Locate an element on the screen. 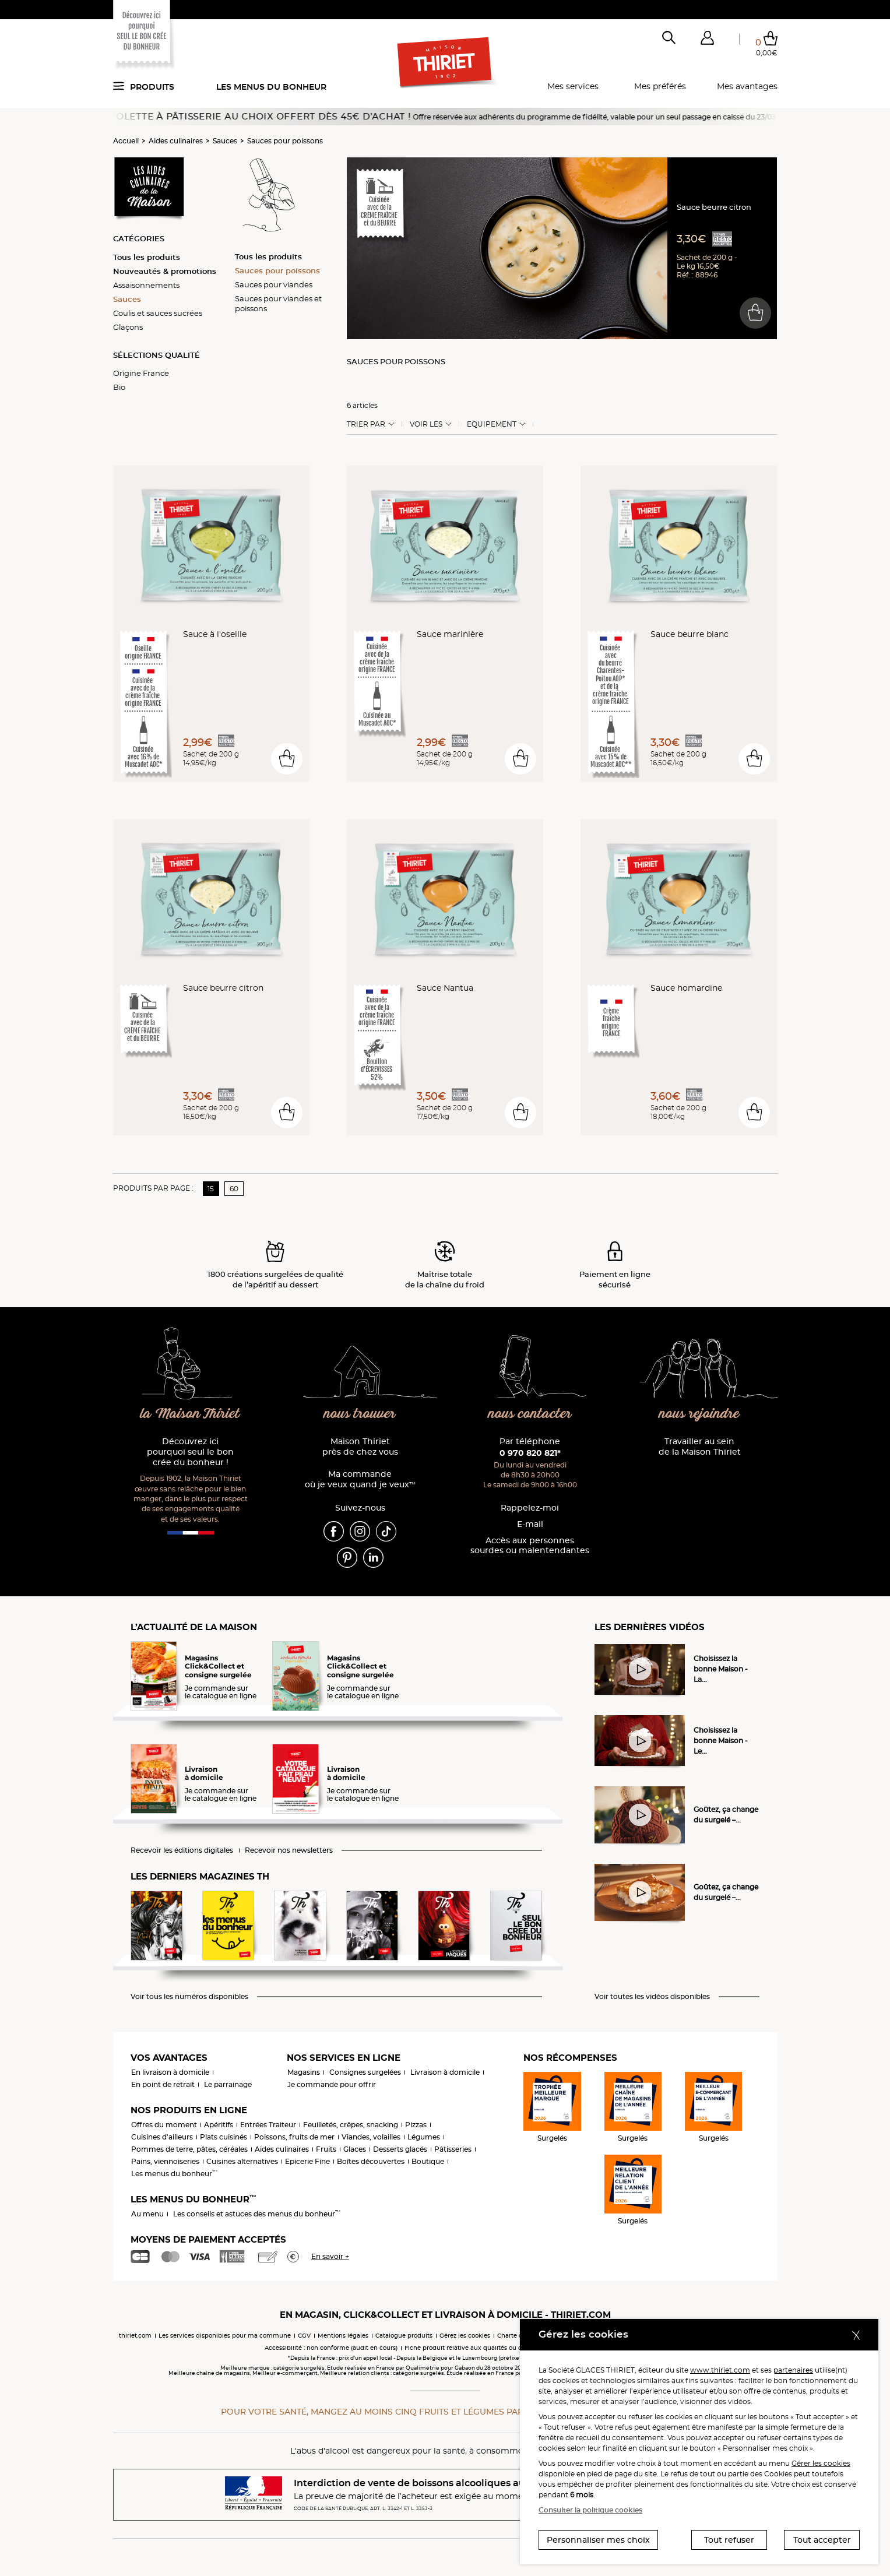  www.thiriet.com is located at coordinates (720, 2370).